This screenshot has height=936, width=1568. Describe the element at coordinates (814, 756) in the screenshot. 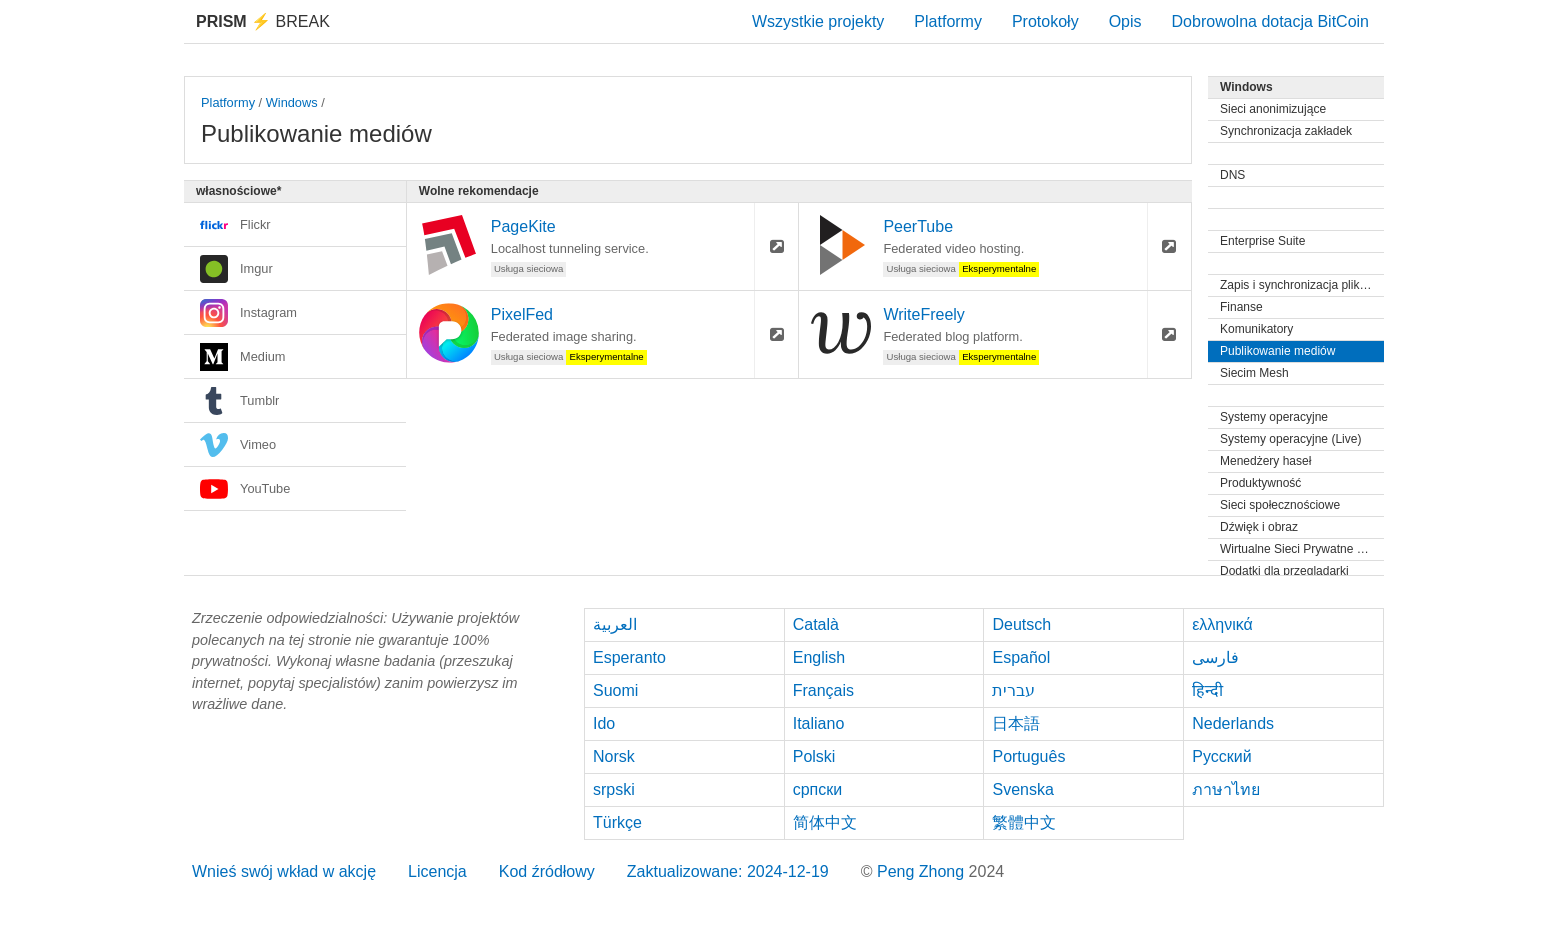

I see `Polski` at that location.